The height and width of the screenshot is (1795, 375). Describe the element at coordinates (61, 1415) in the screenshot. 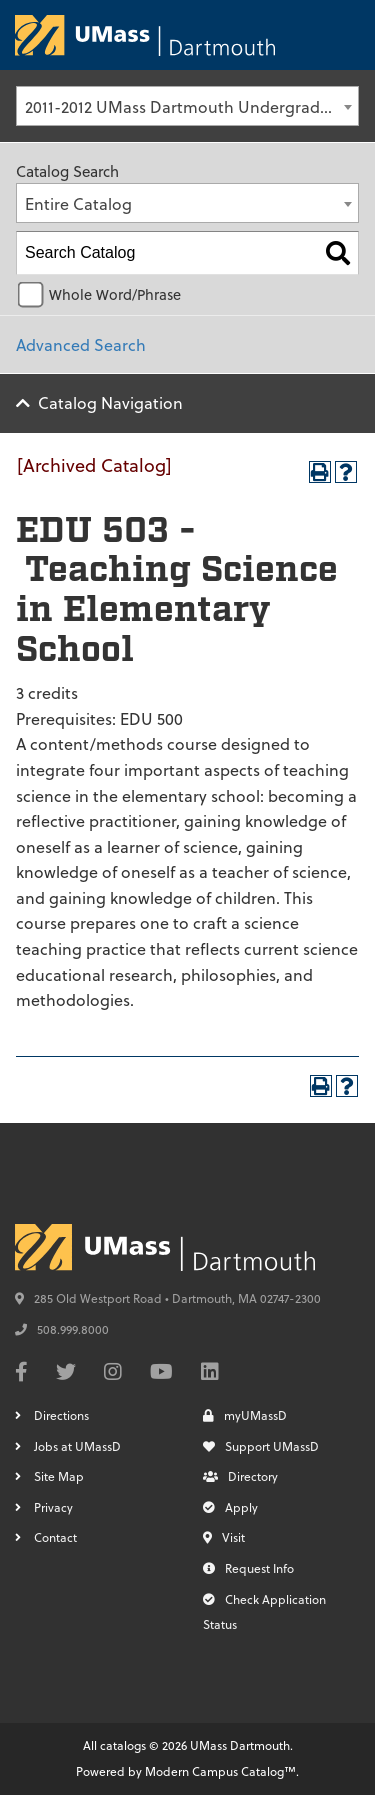

I see `Directions` at that location.